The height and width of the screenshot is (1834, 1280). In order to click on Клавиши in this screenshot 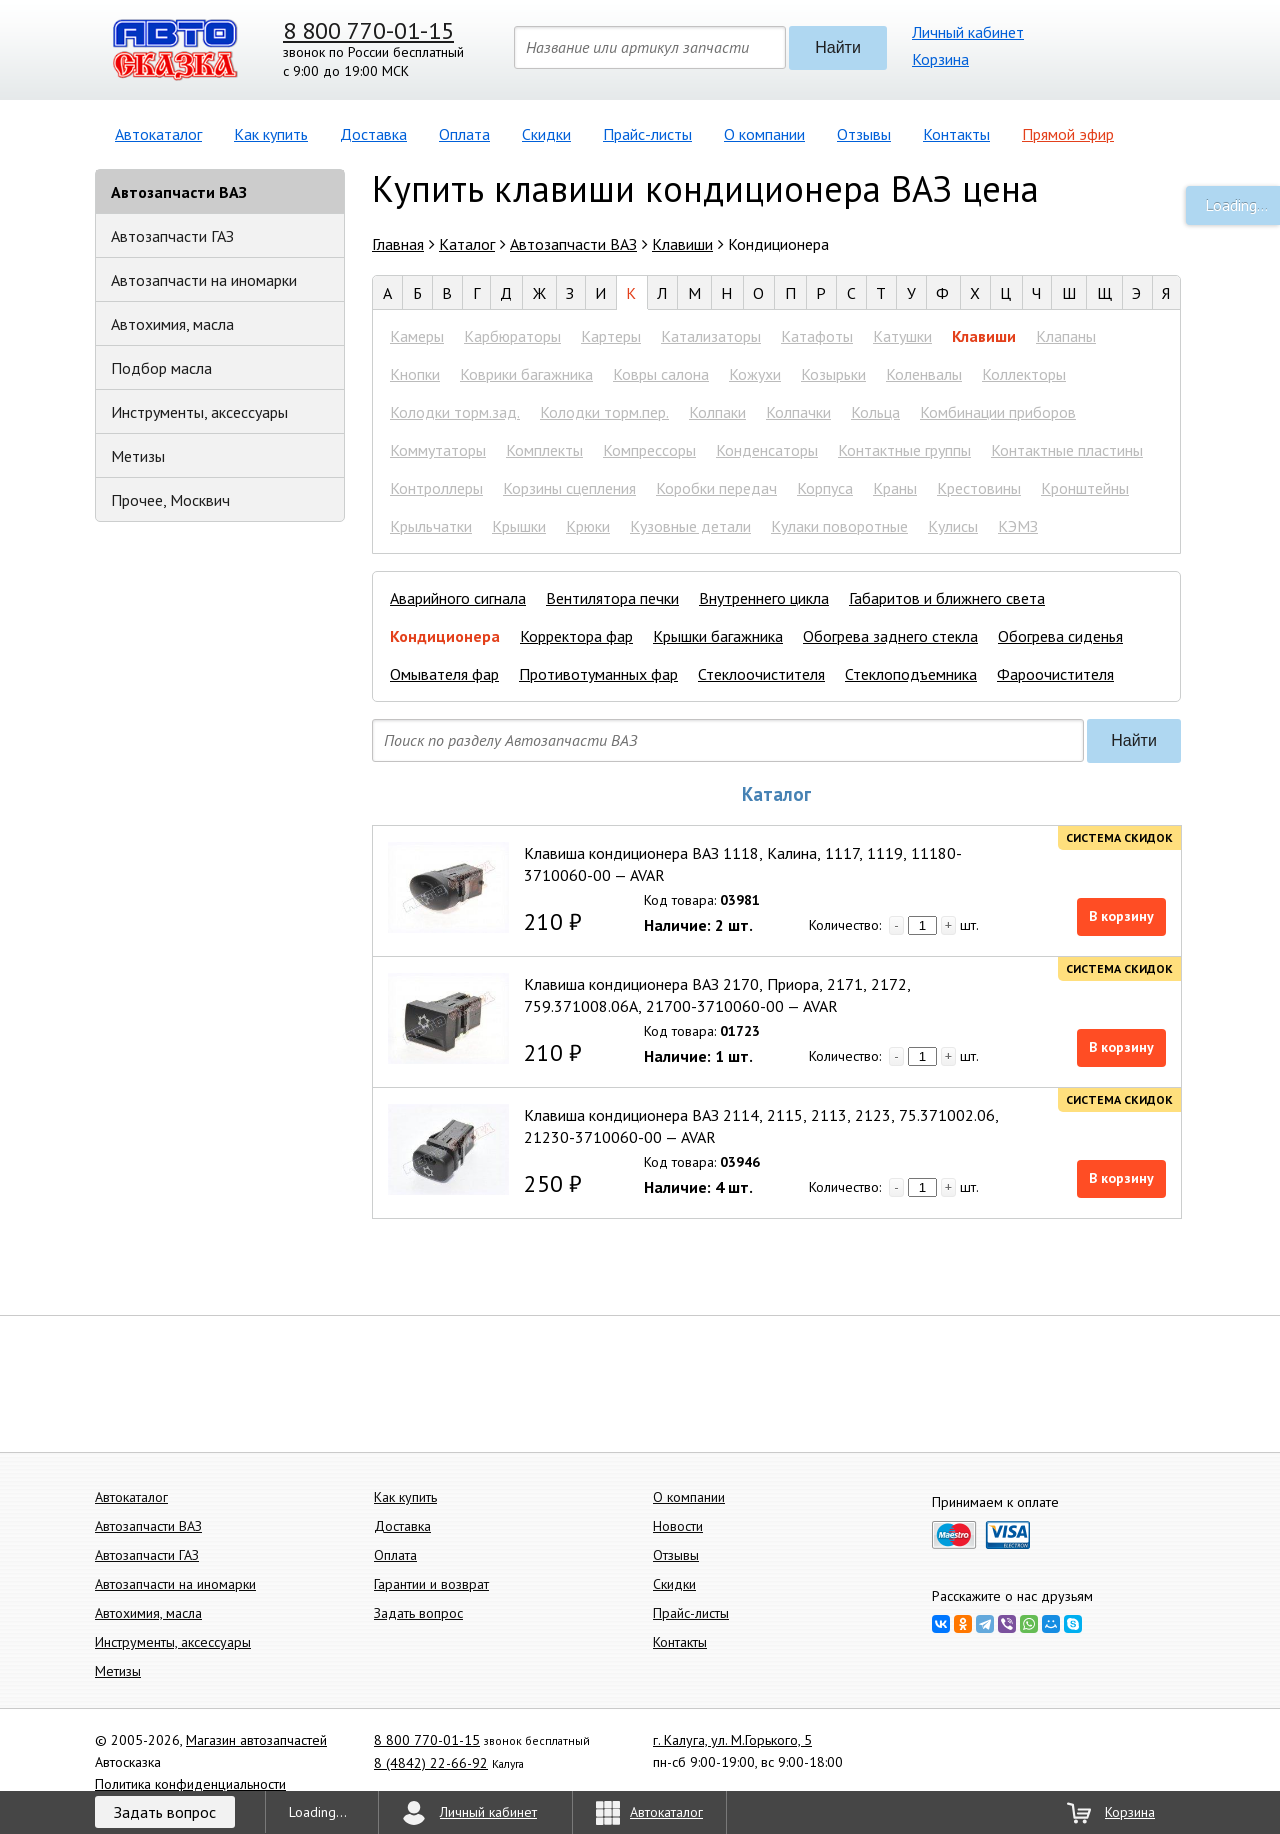, I will do `click(984, 336)`.